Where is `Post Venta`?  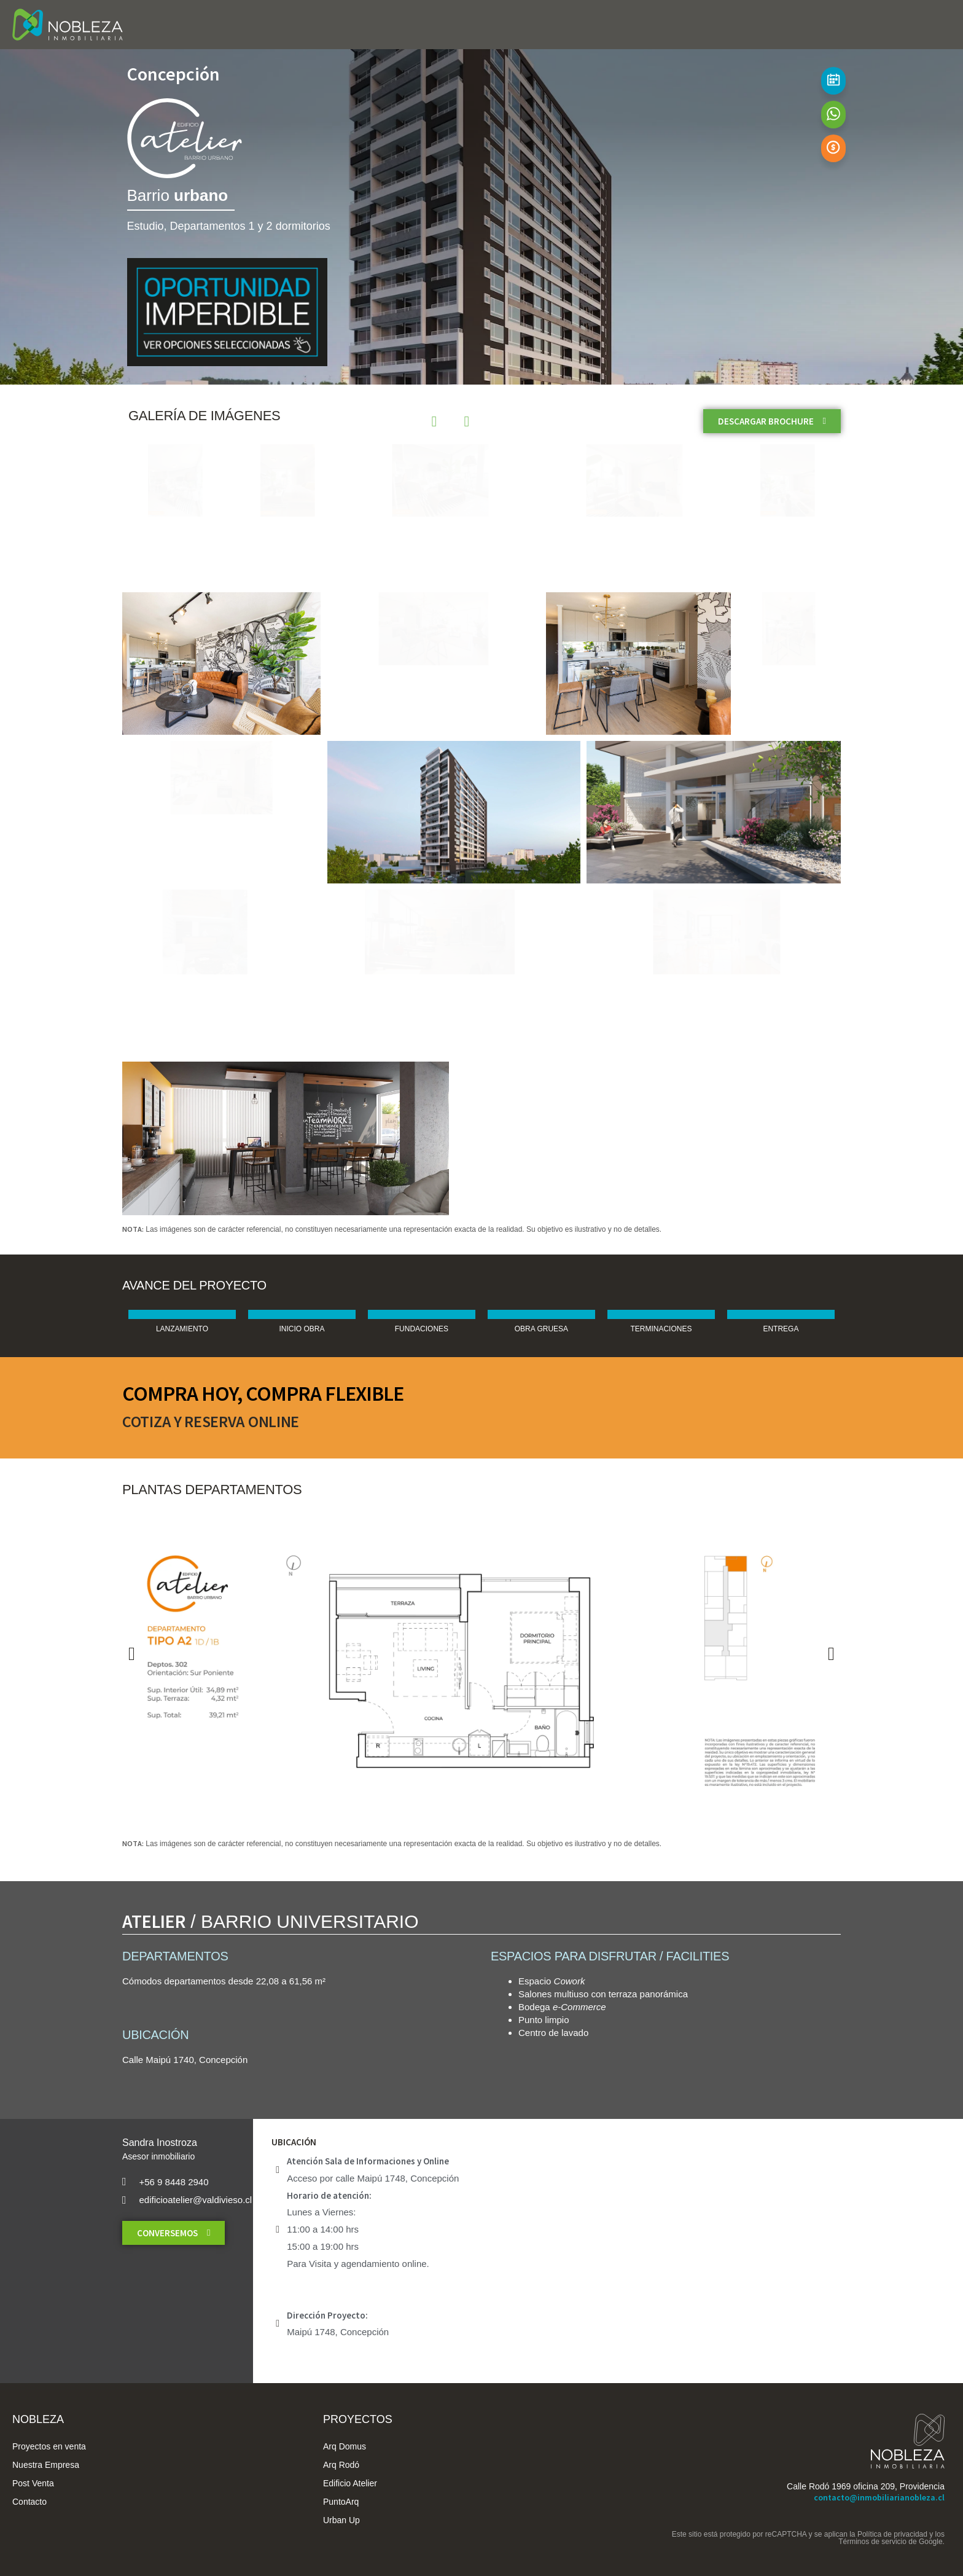
Post Venta is located at coordinates (33, 2483).